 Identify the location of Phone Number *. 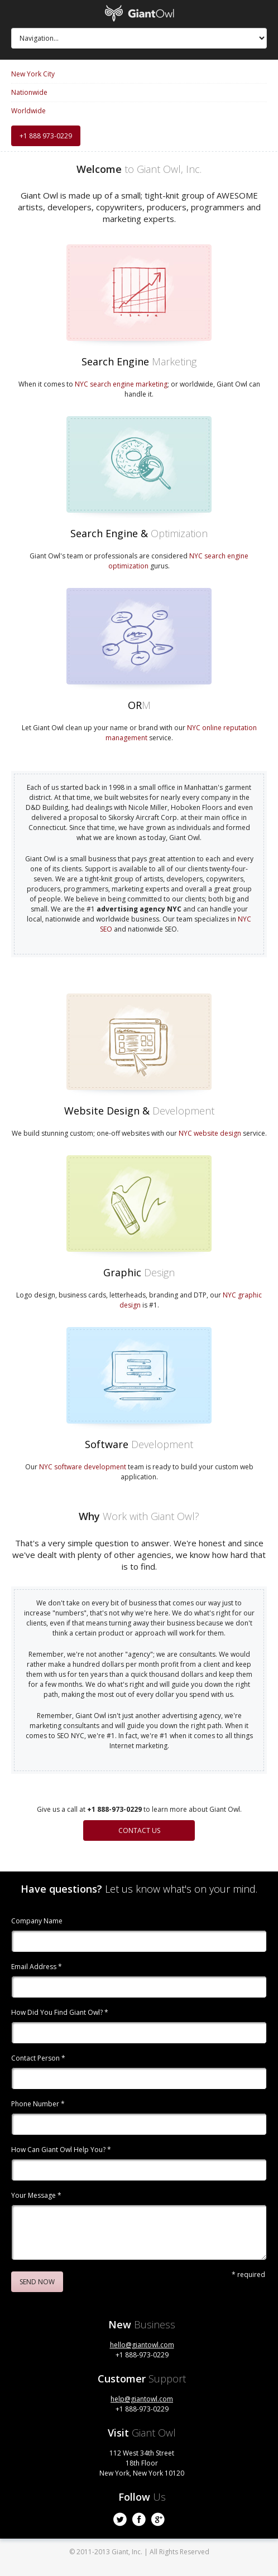
(38, 2105).